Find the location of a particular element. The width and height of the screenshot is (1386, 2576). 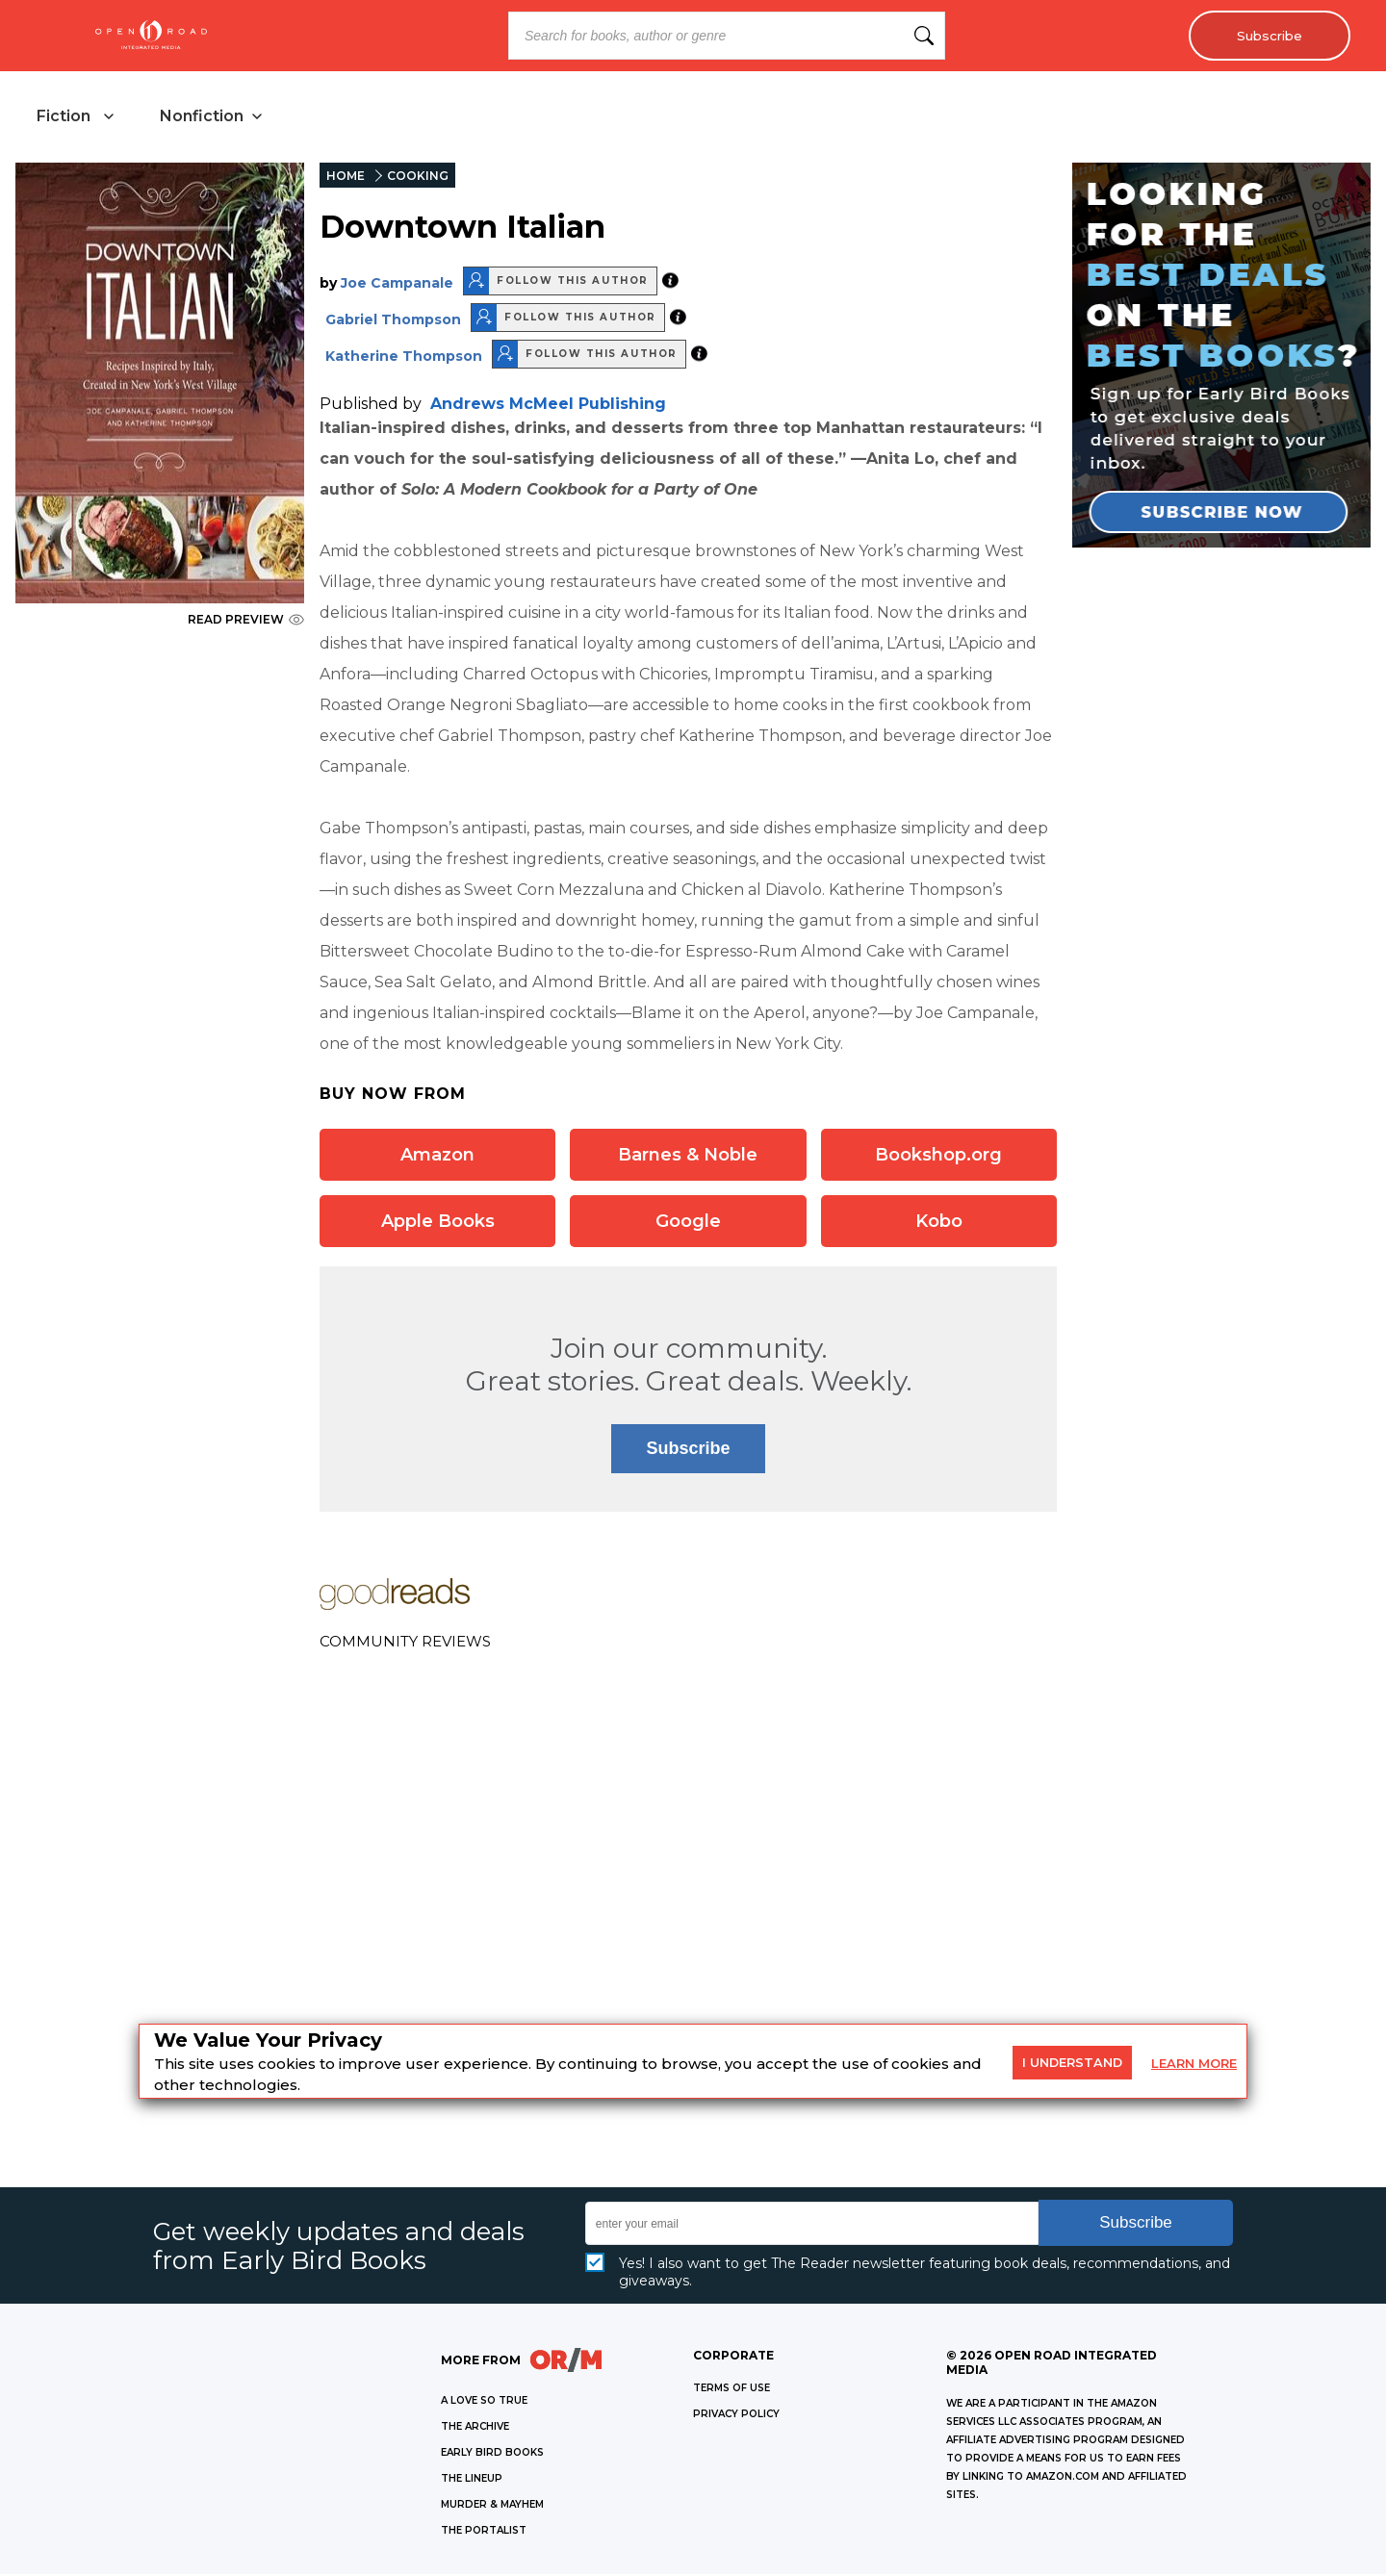

Katherine Thompson is located at coordinates (403, 357).